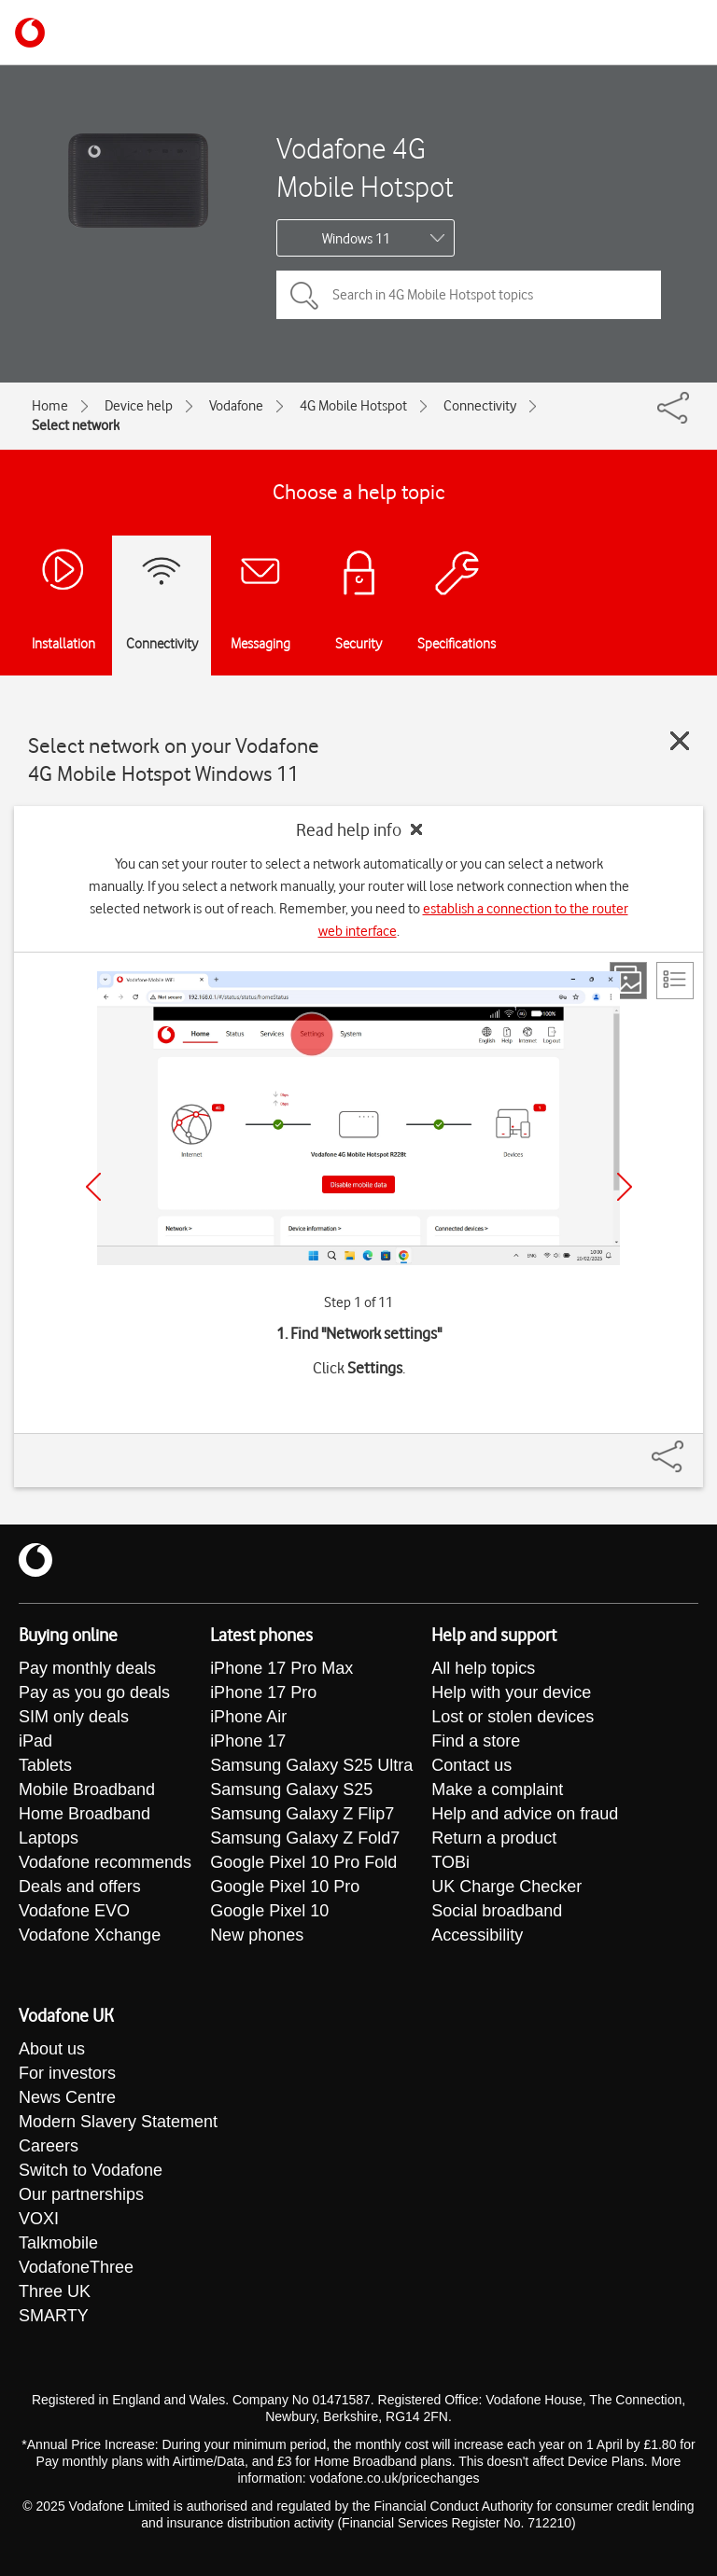  What do you see at coordinates (236, 405) in the screenshot?
I see `Vodafone` at bounding box center [236, 405].